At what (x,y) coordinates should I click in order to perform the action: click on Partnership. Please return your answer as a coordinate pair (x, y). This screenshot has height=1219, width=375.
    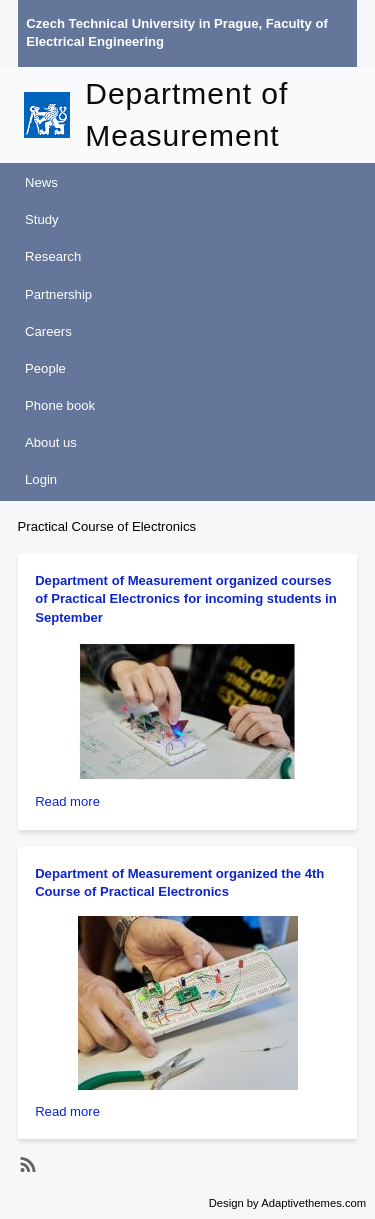
    Looking at the image, I should click on (58, 294).